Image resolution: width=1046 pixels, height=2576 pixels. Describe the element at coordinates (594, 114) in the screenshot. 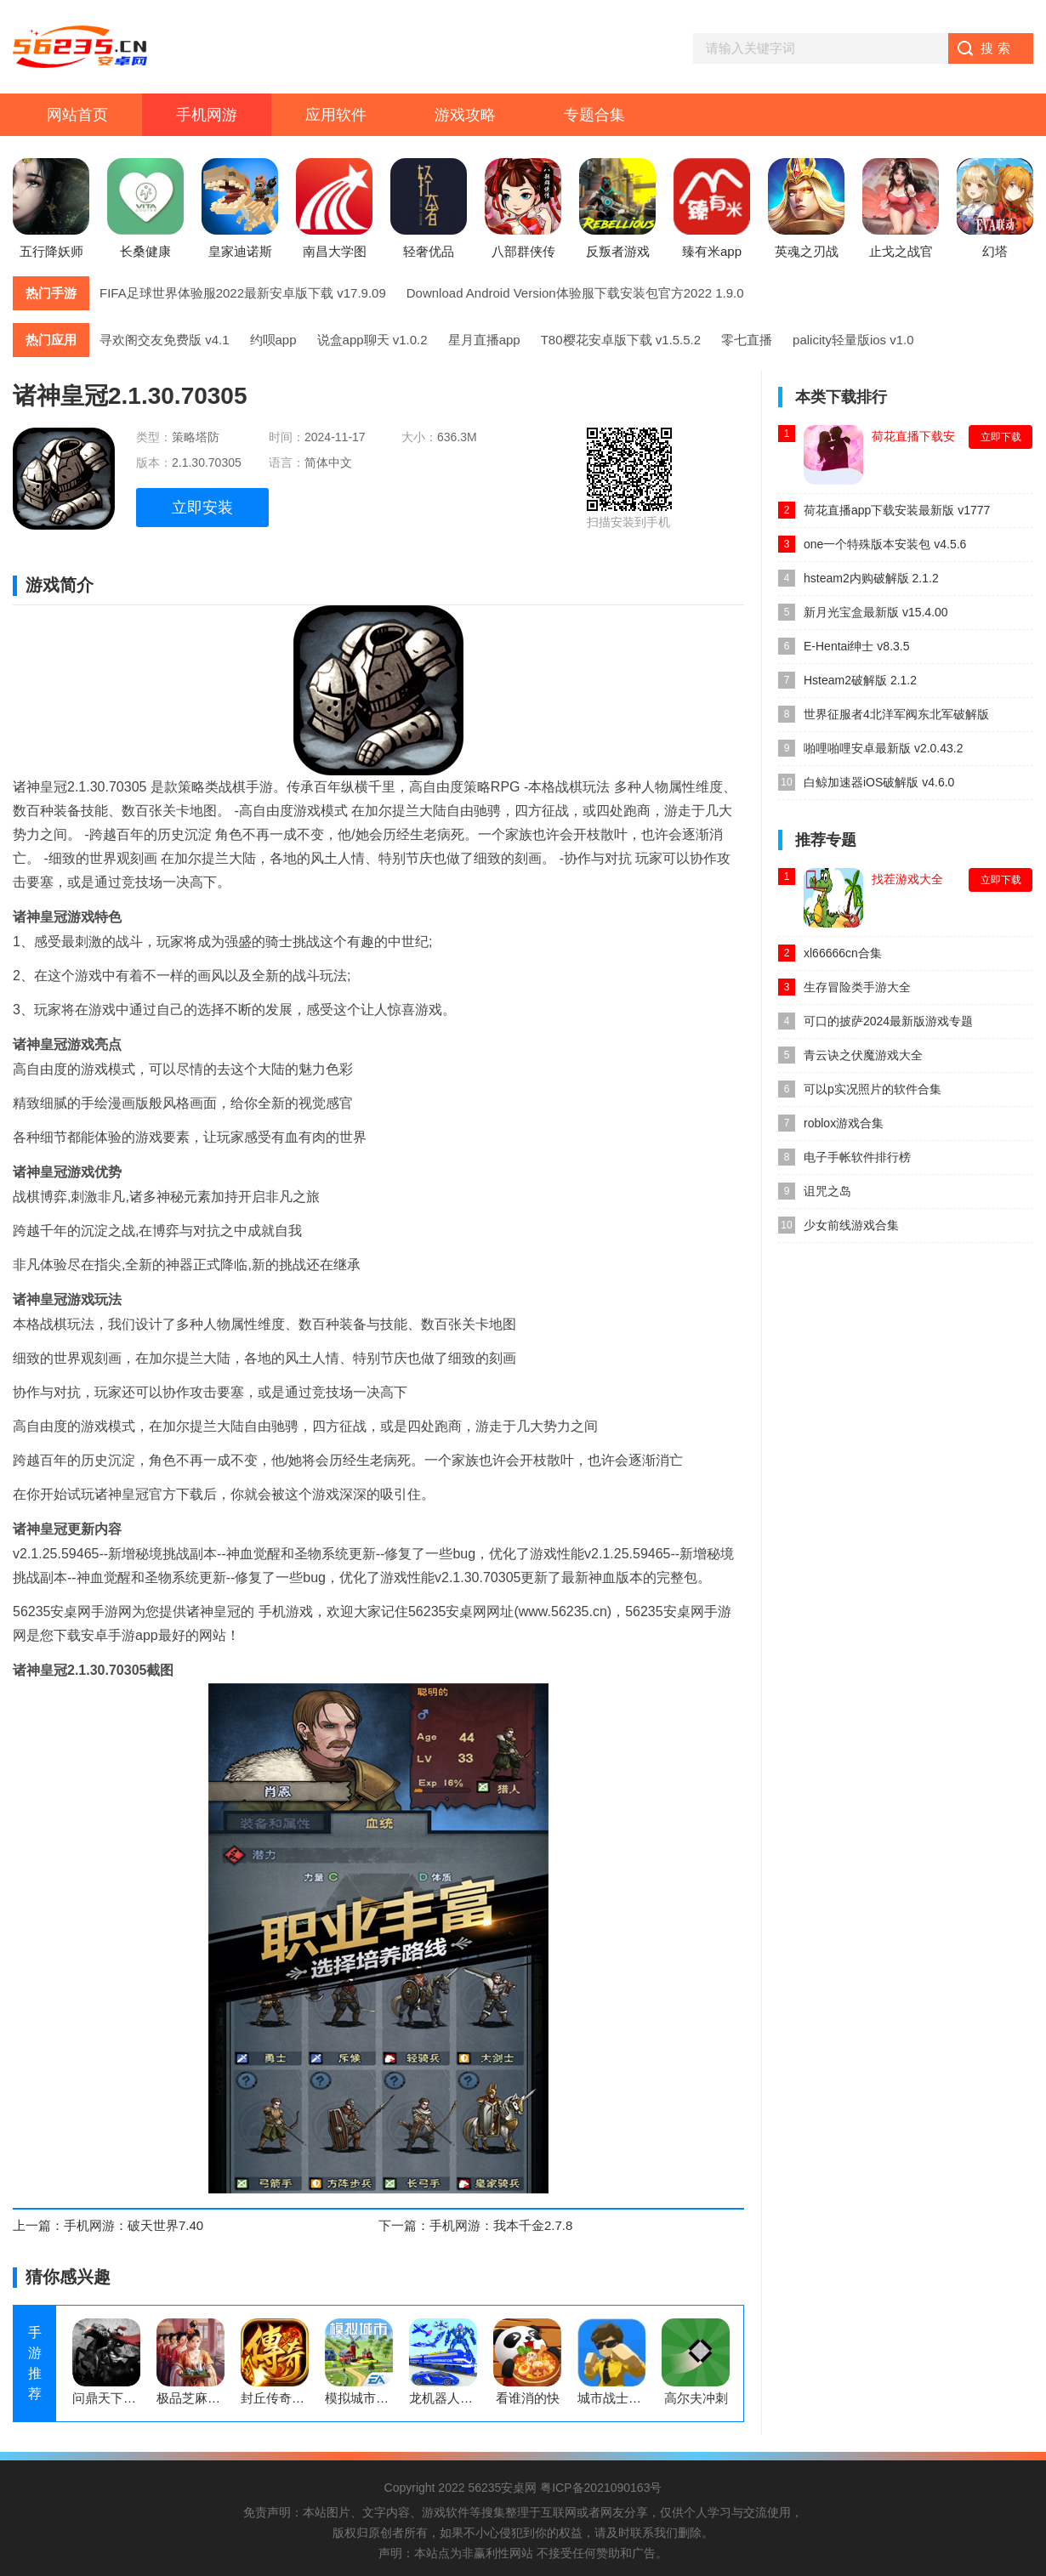

I see `专题合集` at that location.